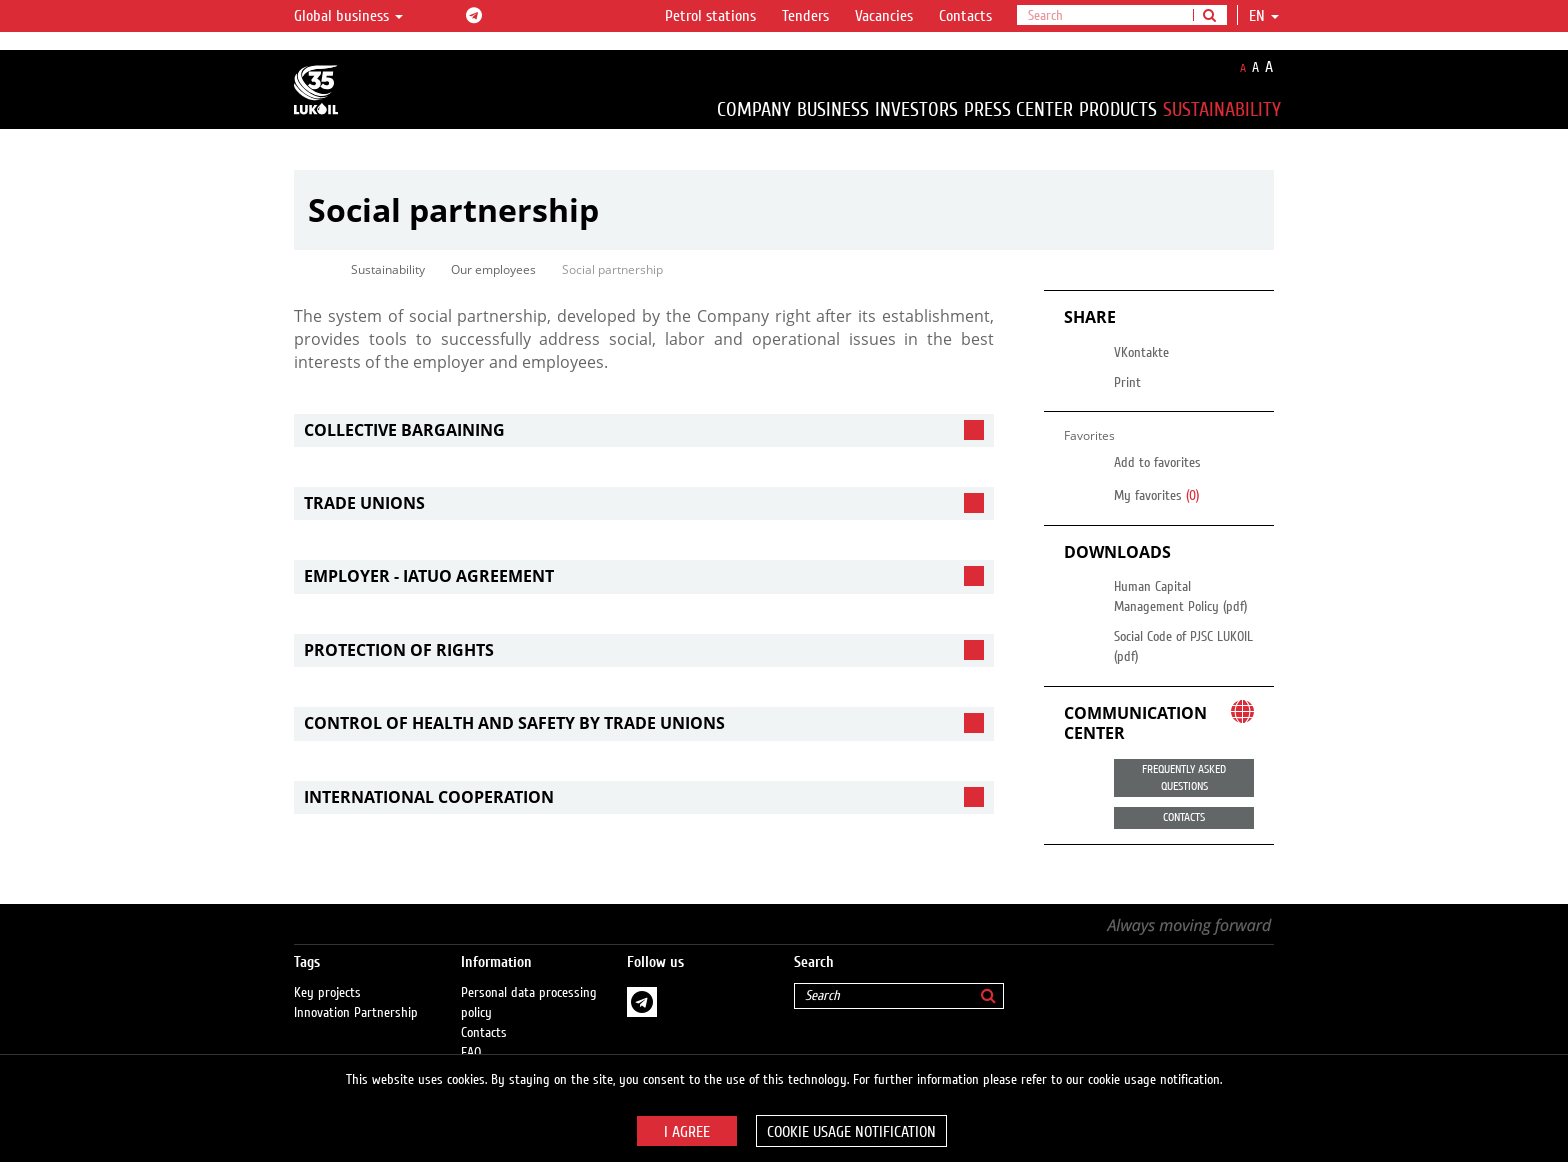 This screenshot has width=1568, height=1162. I want to click on Business, so click(833, 109).